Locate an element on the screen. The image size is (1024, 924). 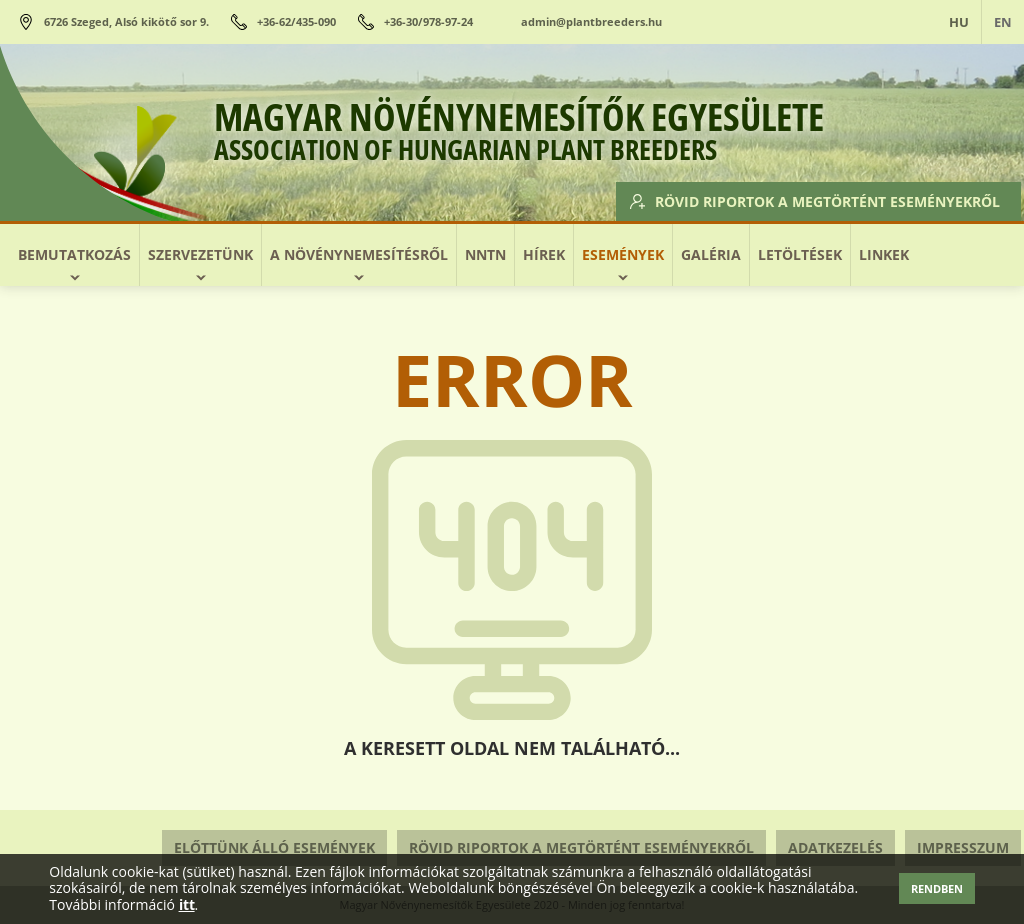
Adatkezelés is located at coordinates (835, 847).